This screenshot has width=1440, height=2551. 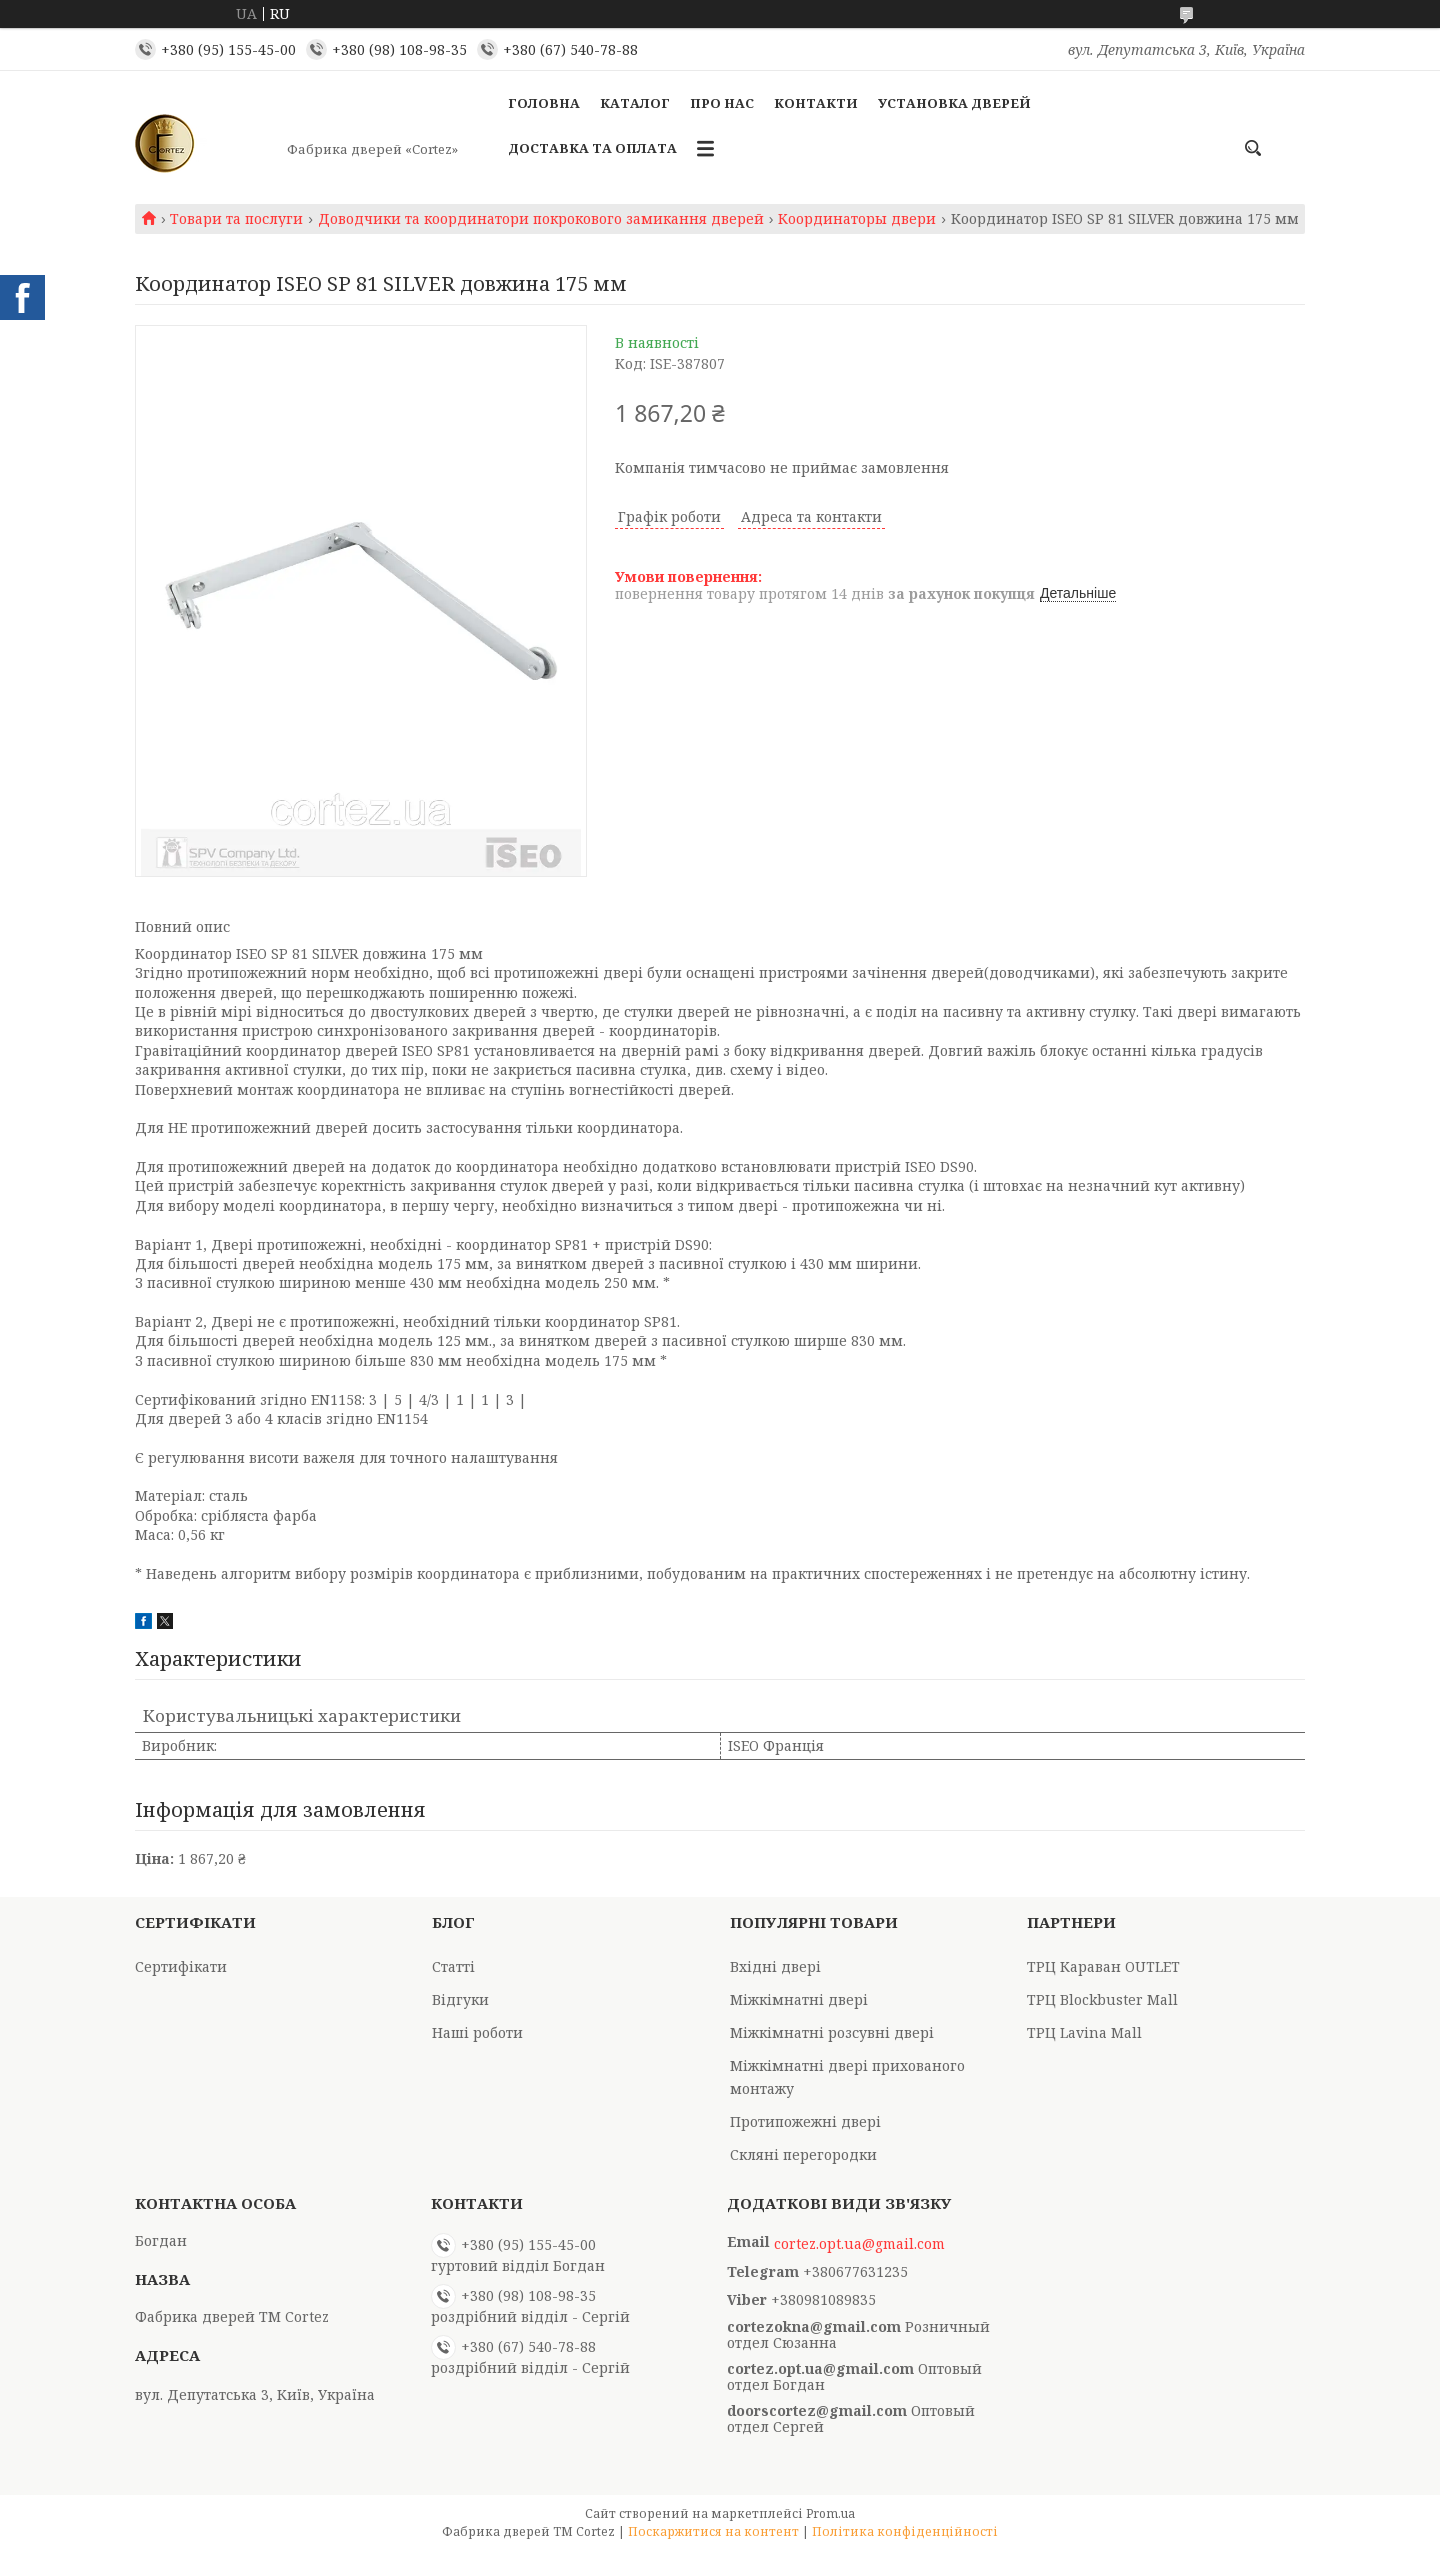 What do you see at coordinates (832, 2032) in the screenshot?
I see `Міжкімнатні розсувні двері` at bounding box center [832, 2032].